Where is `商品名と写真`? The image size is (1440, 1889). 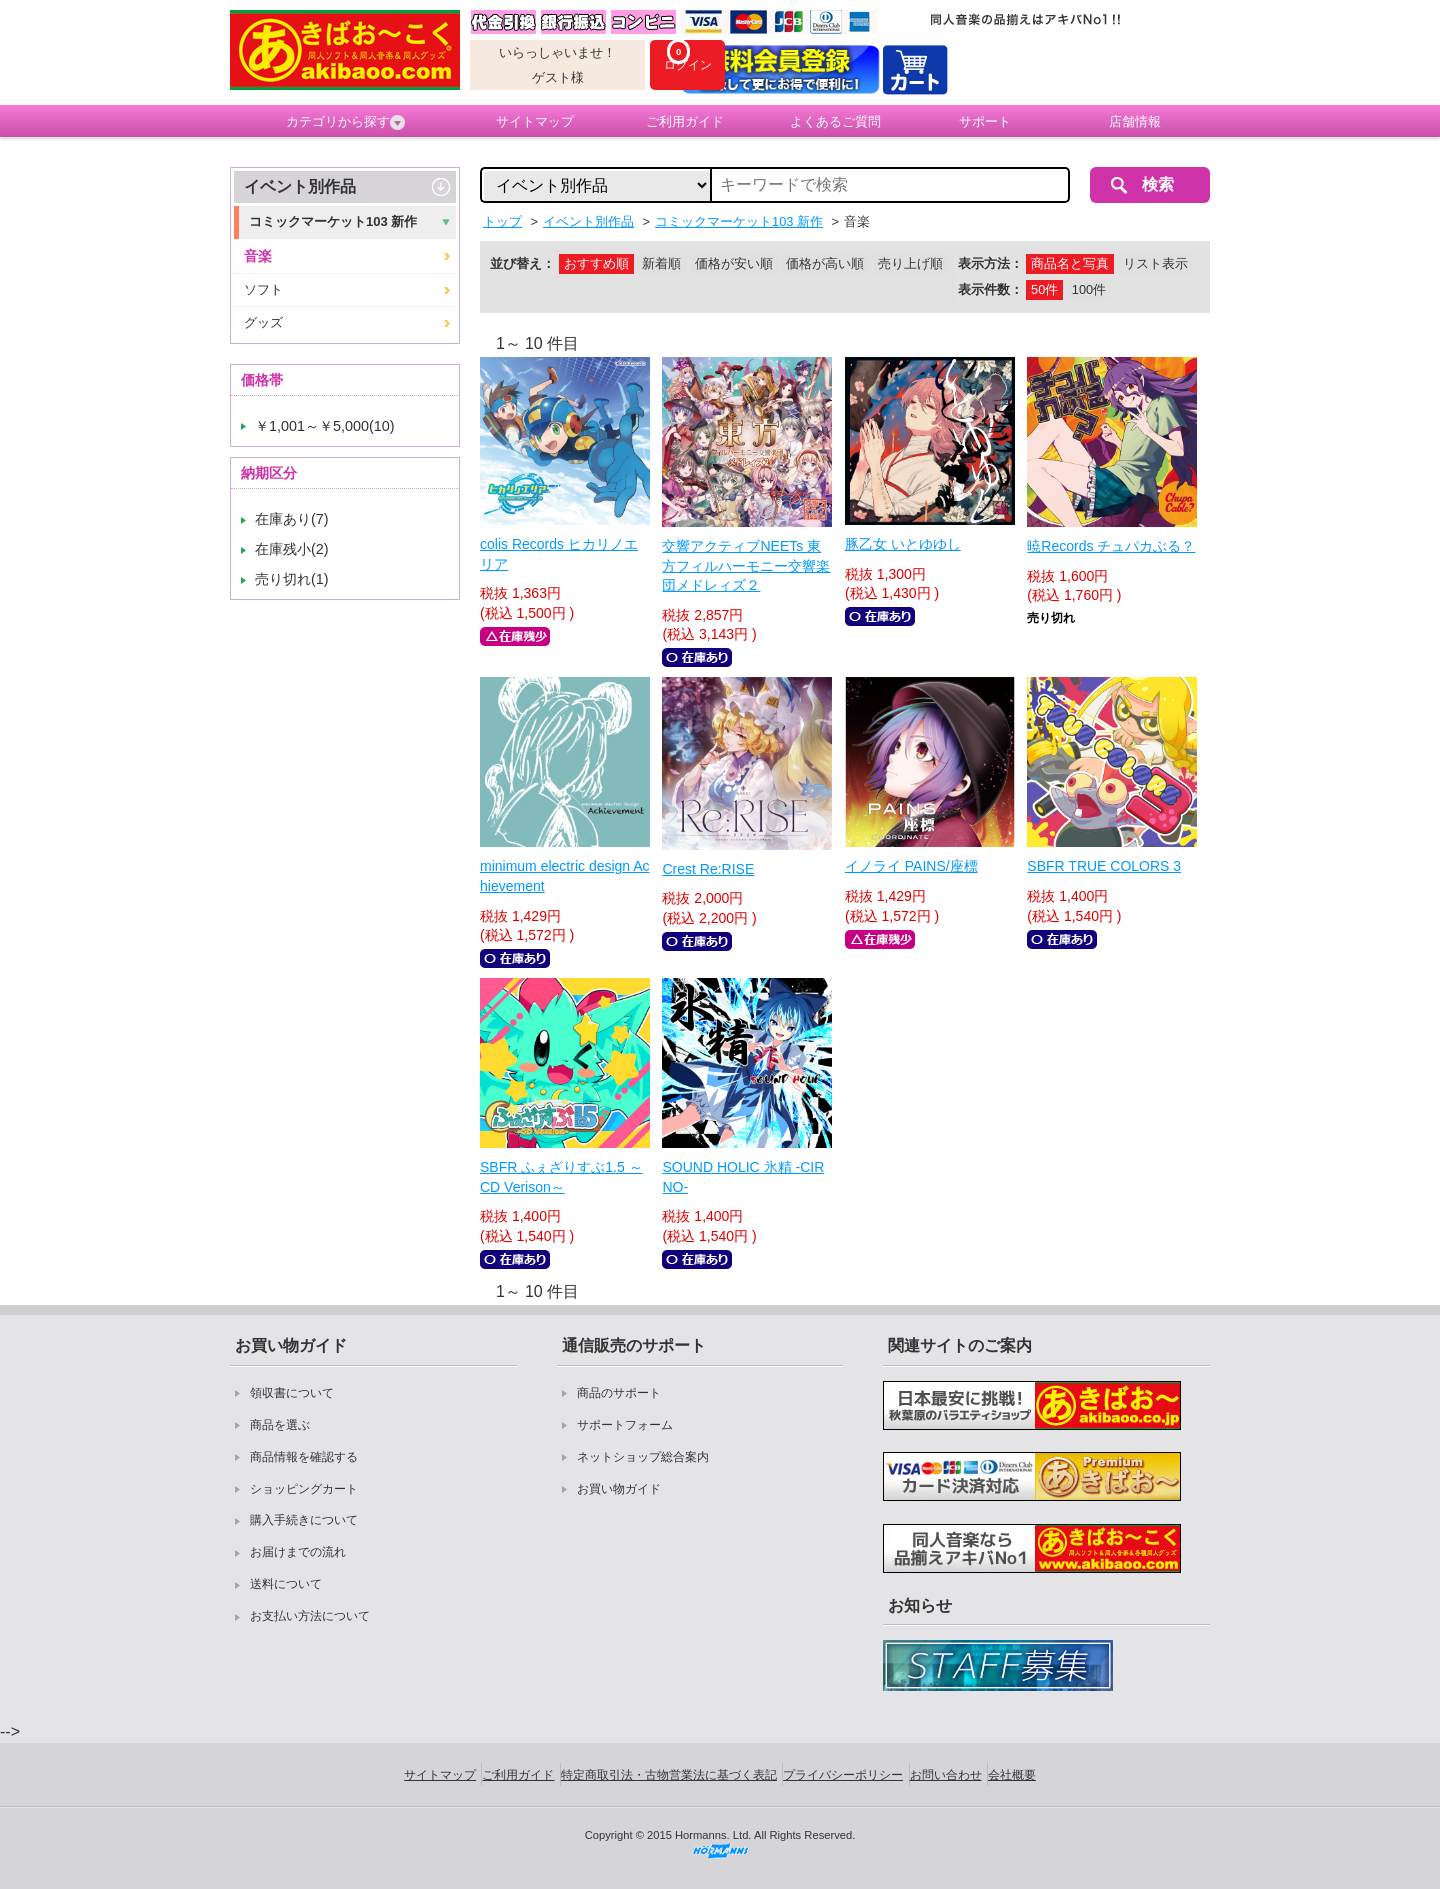 商品名と写真 is located at coordinates (1070, 263).